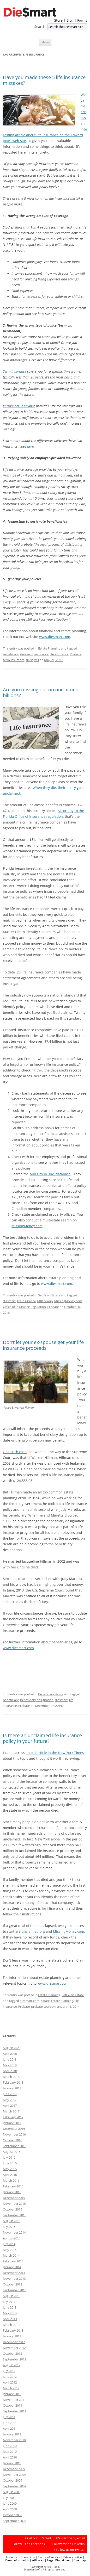 The image size is (90, 2576). I want to click on insurance, so click(41, 654).